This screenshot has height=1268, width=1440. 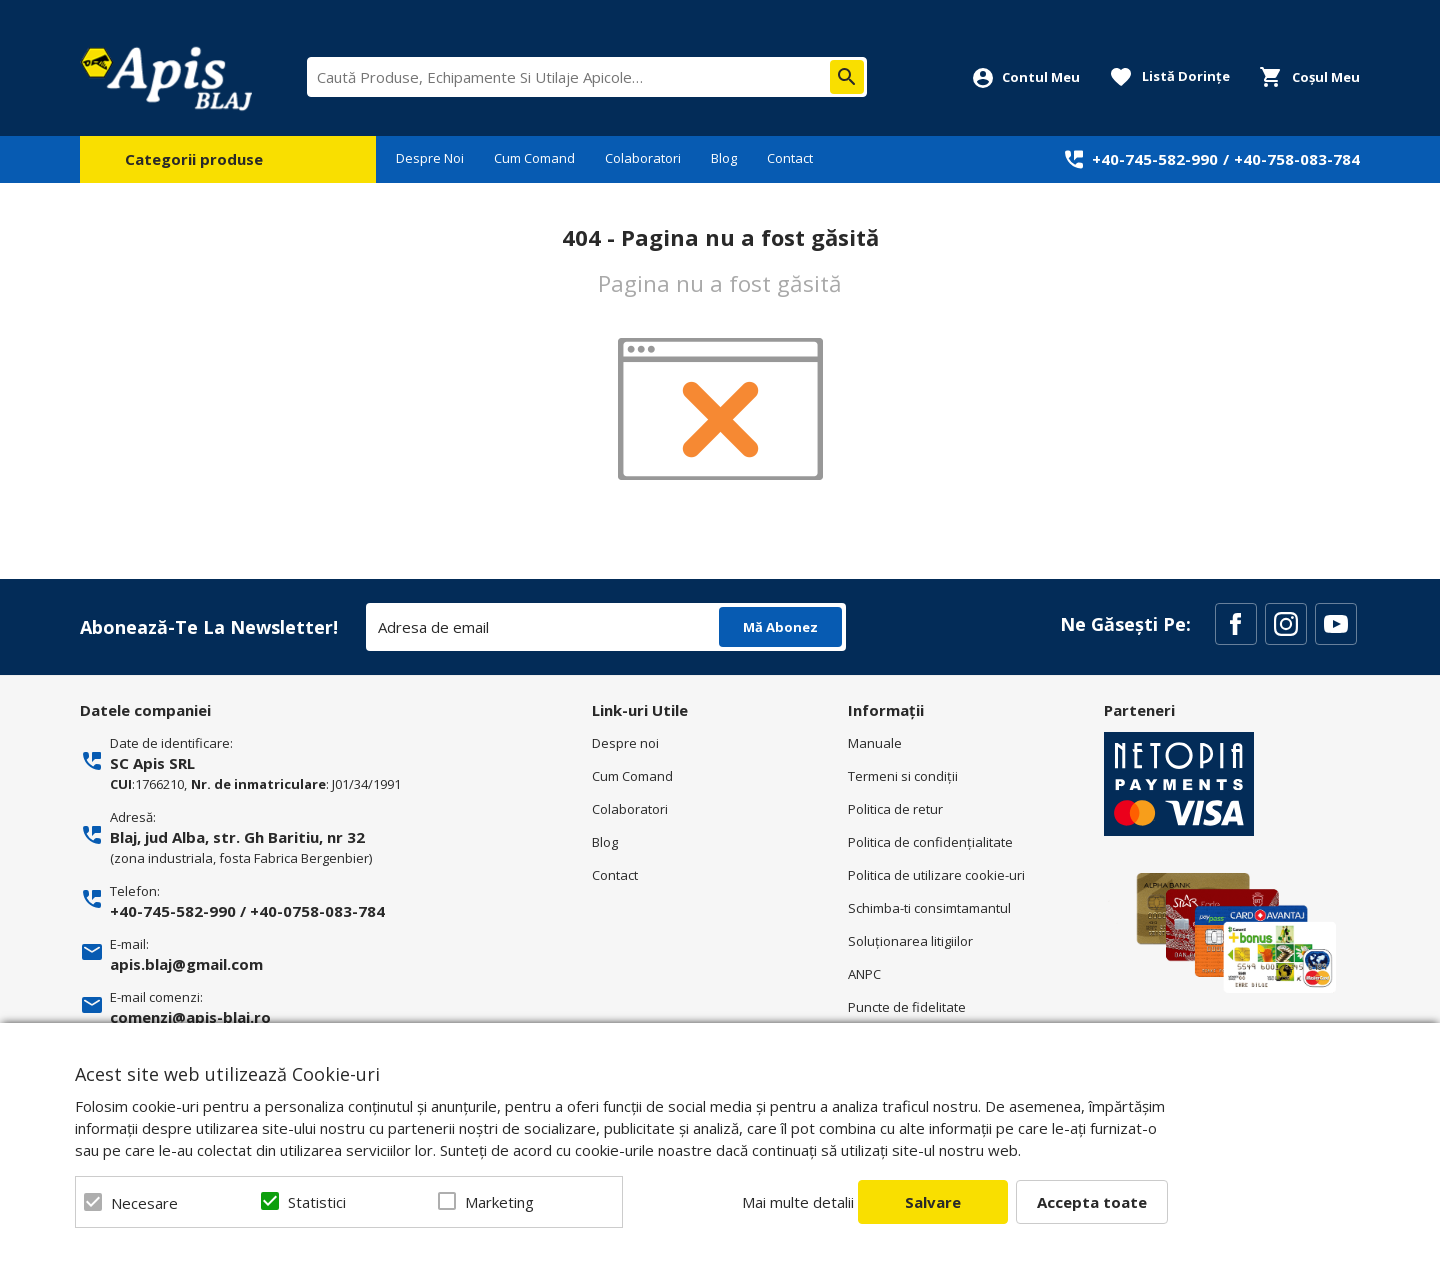 What do you see at coordinates (144, 1203) in the screenshot?
I see `Necesare` at bounding box center [144, 1203].